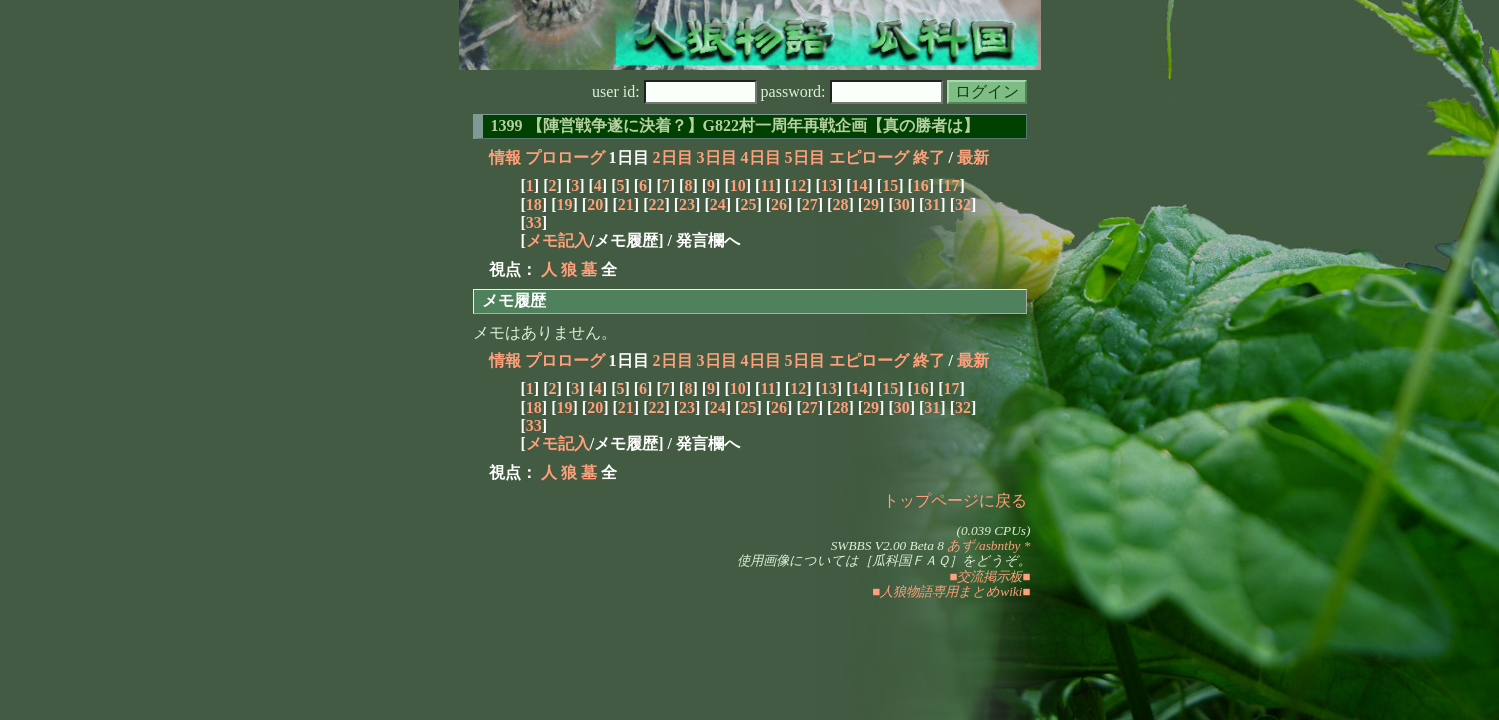 The width and height of the screenshot is (1499, 720). What do you see at coordinates (973, 157) in the screenshot?
I see `最新` at bounding box center [973, 157].